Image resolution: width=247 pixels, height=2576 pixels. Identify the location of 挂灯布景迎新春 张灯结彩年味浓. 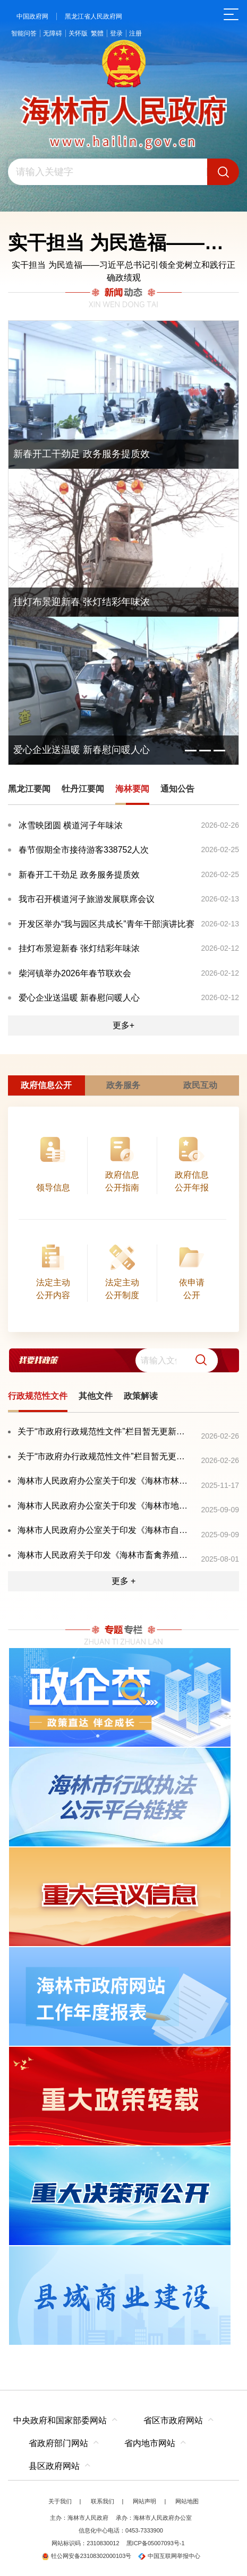
(79, 948).